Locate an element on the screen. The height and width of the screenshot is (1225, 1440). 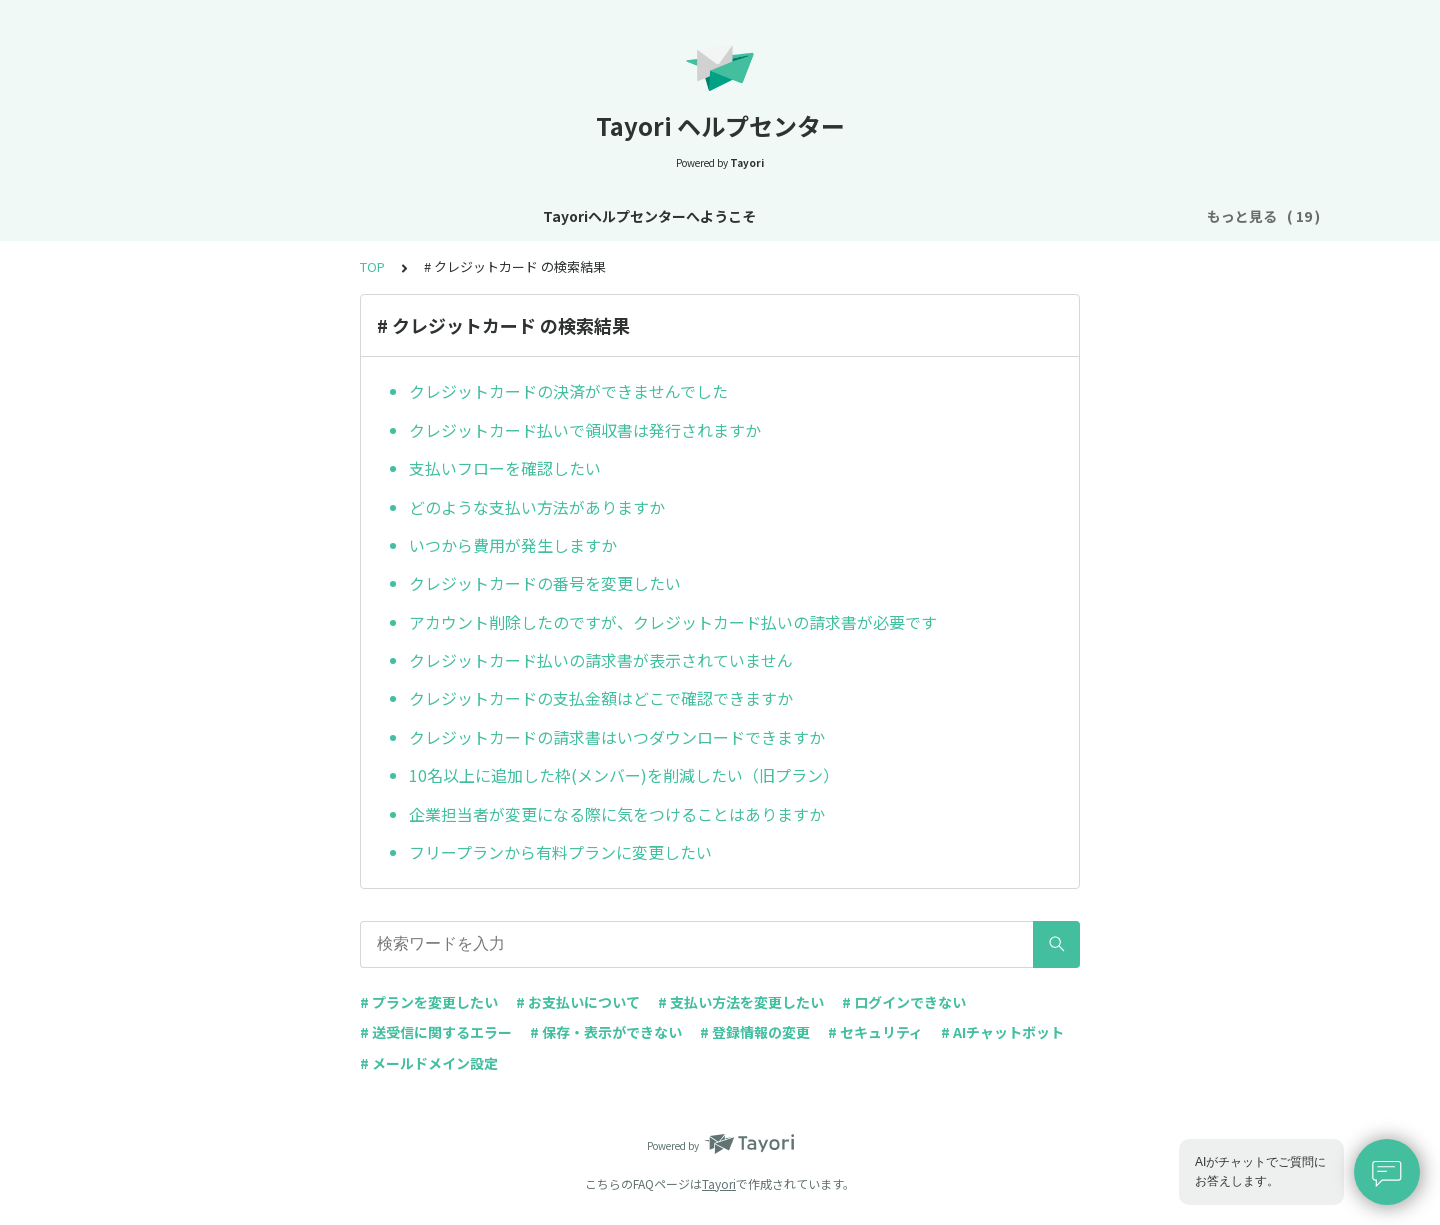
# プランを変更したい is located at coordinates (429, 1002).